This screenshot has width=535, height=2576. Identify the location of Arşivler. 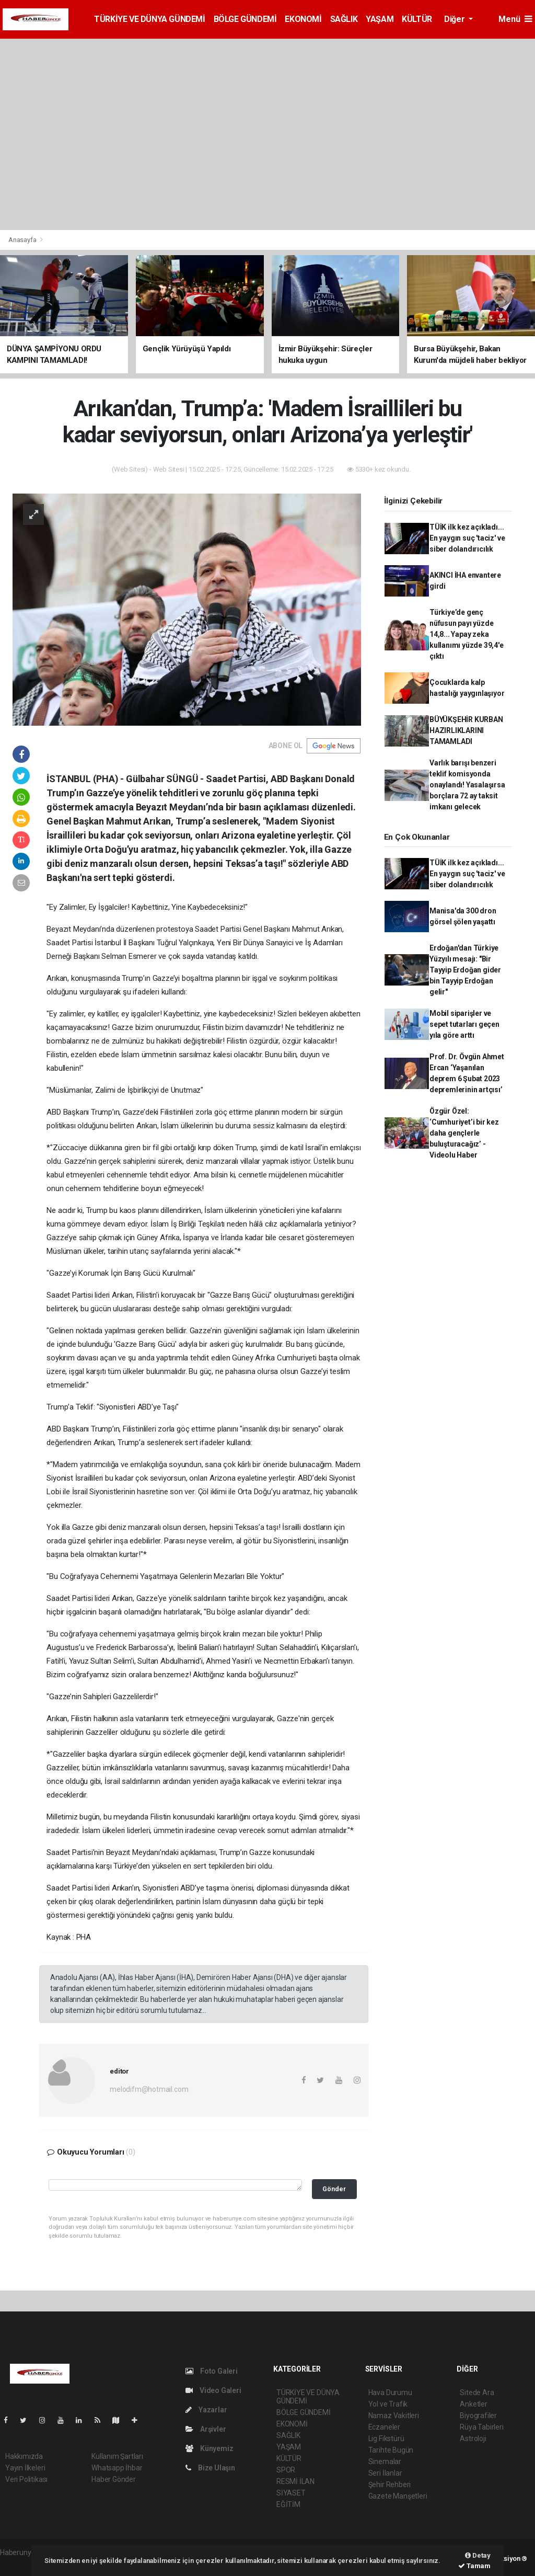
(205, 2429).